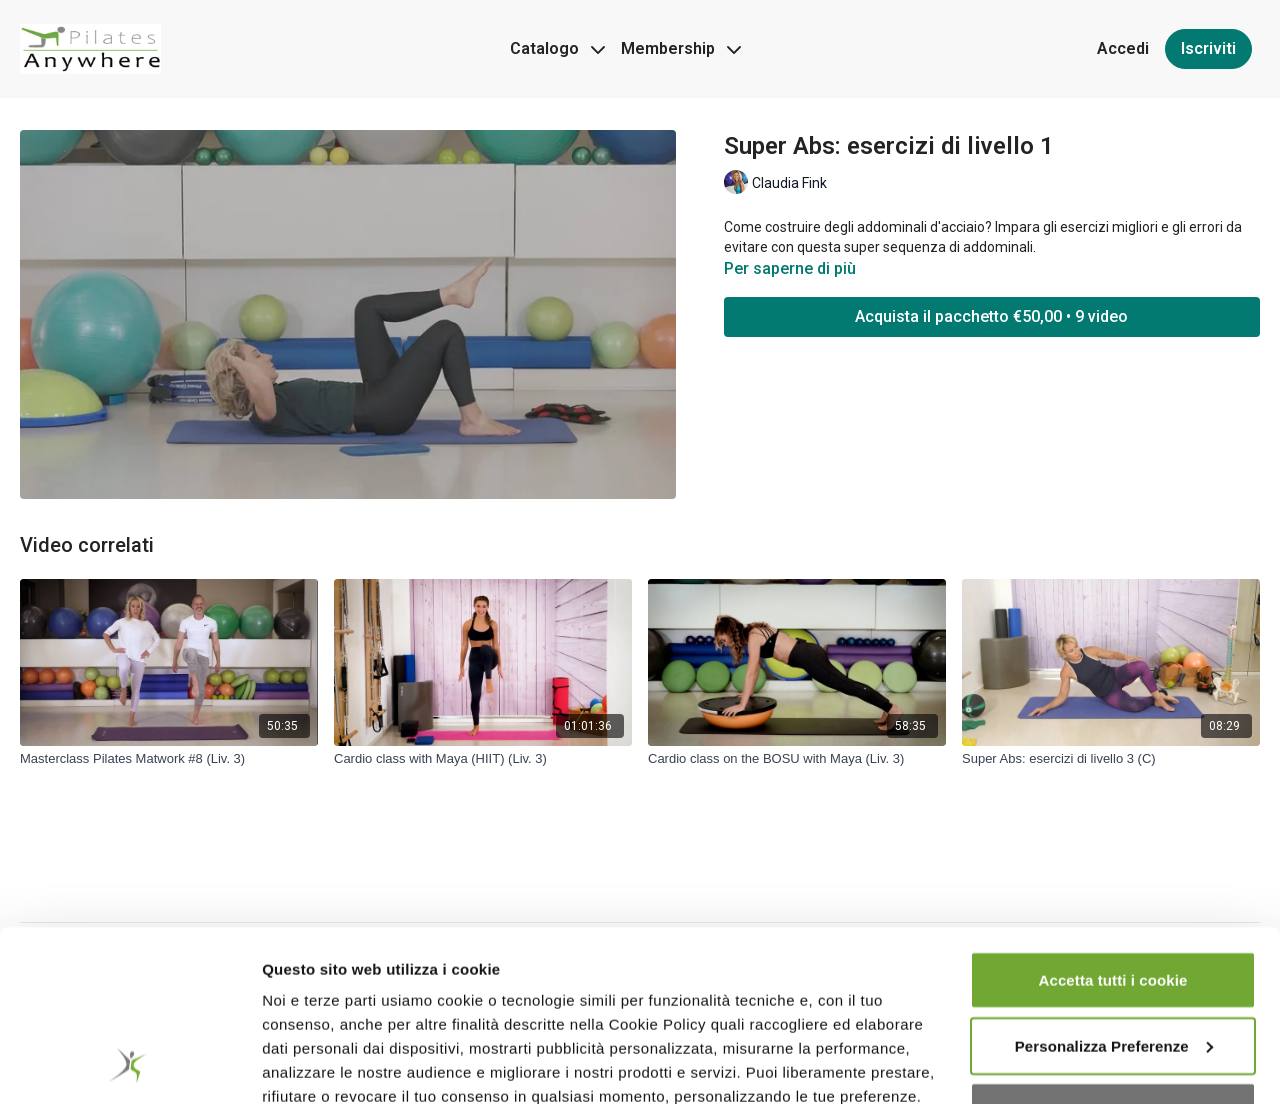  I want to click on Acquista il pacchetto €50,00 • 9 video, so click(991, 316).